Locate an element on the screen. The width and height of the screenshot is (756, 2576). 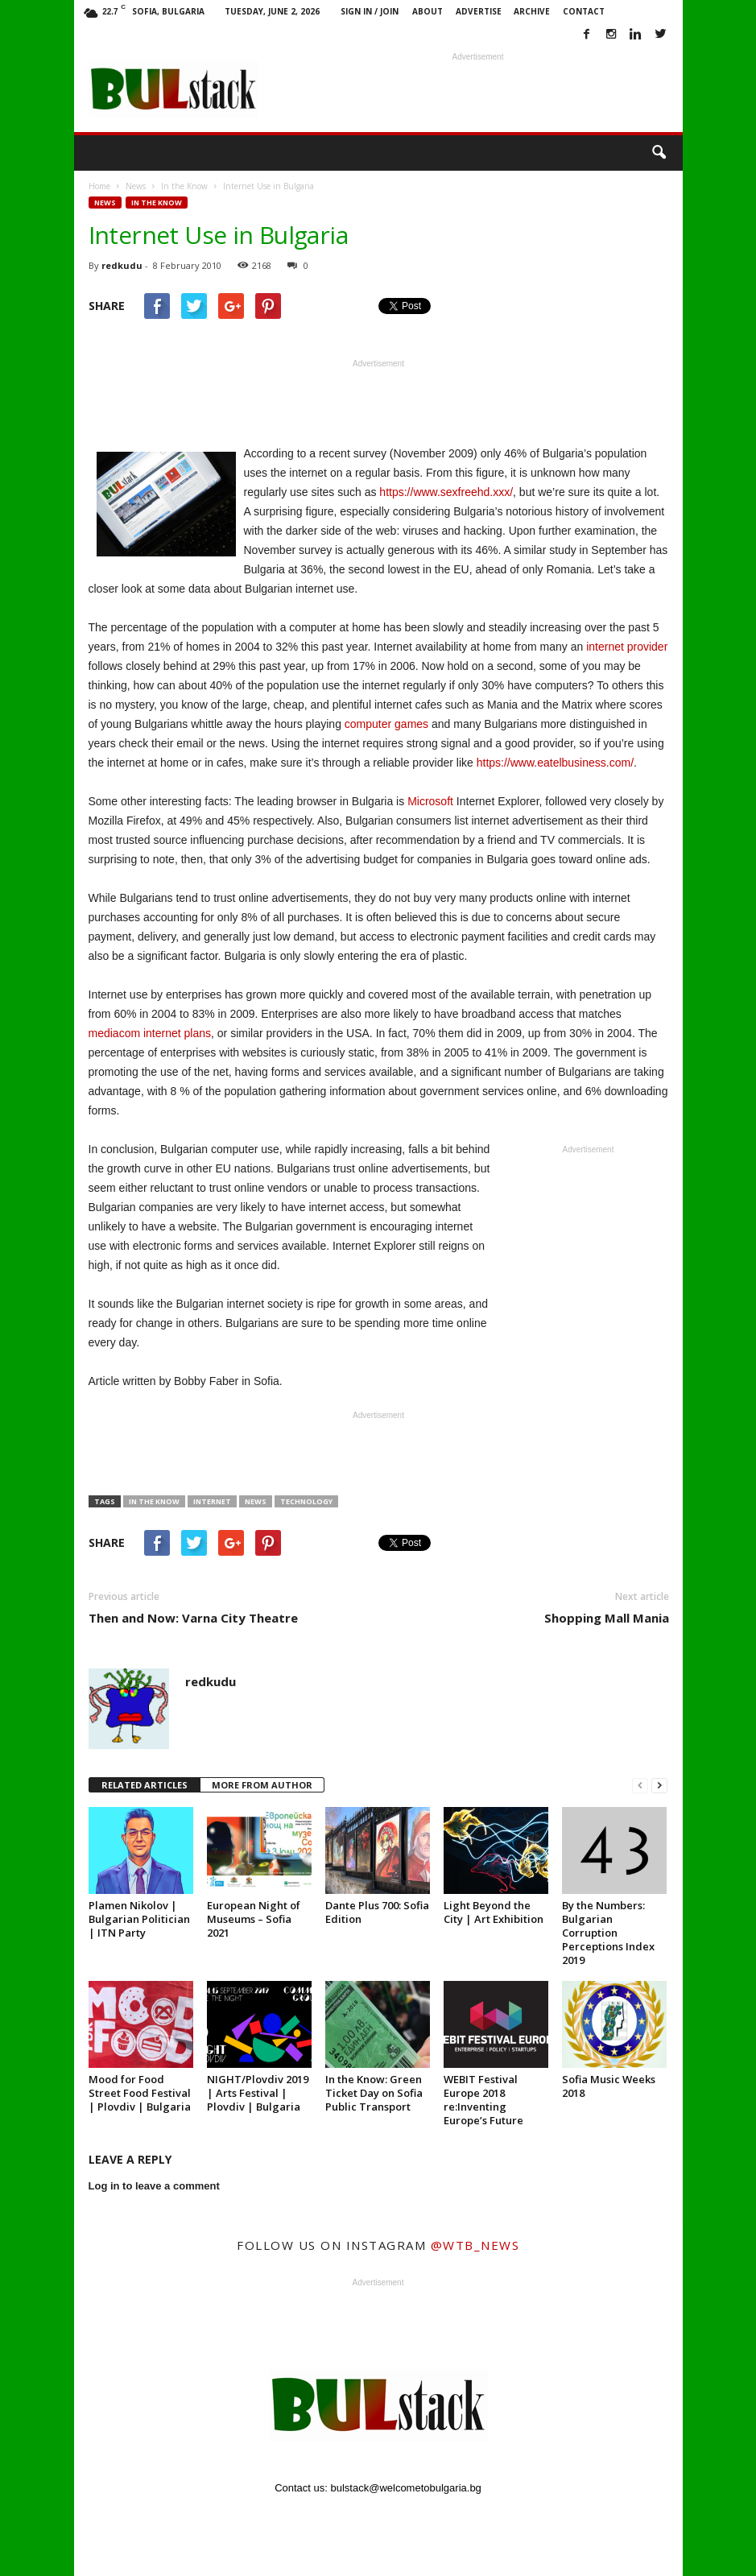
redkudu is located at coordinates (122, 265).